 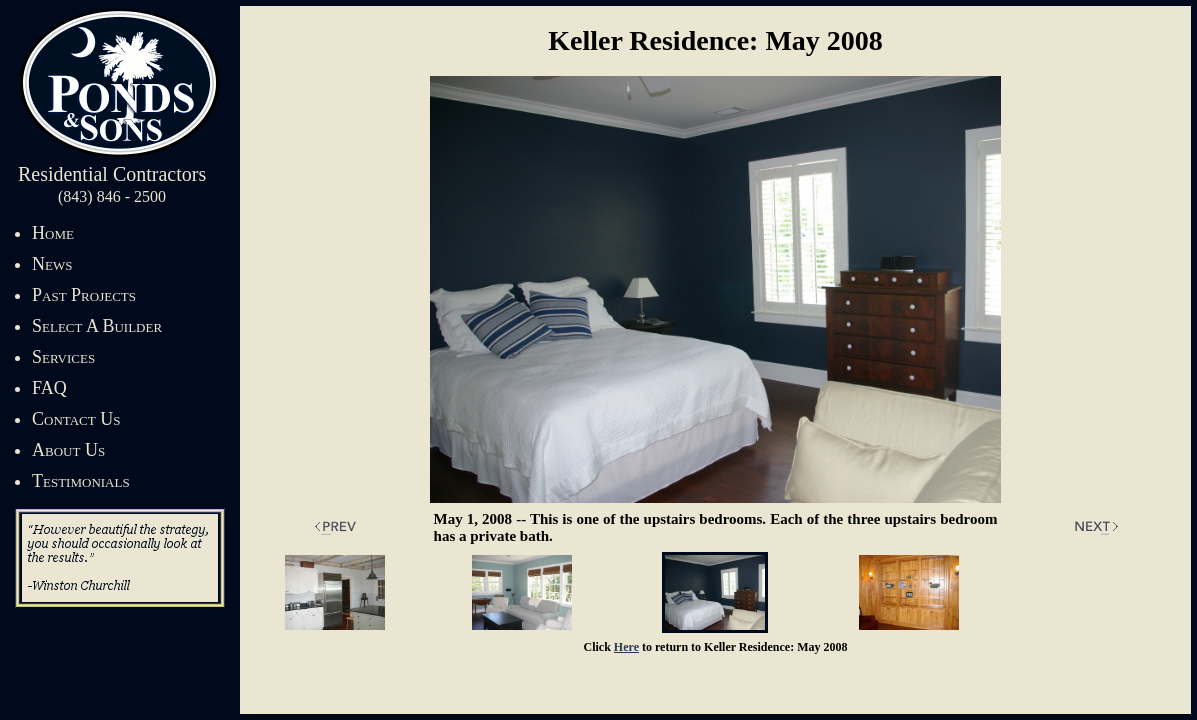 What do you see at coordinates (84, 295) in the screenshot?
I see `Past Projects` at bounding box center [84, 295].